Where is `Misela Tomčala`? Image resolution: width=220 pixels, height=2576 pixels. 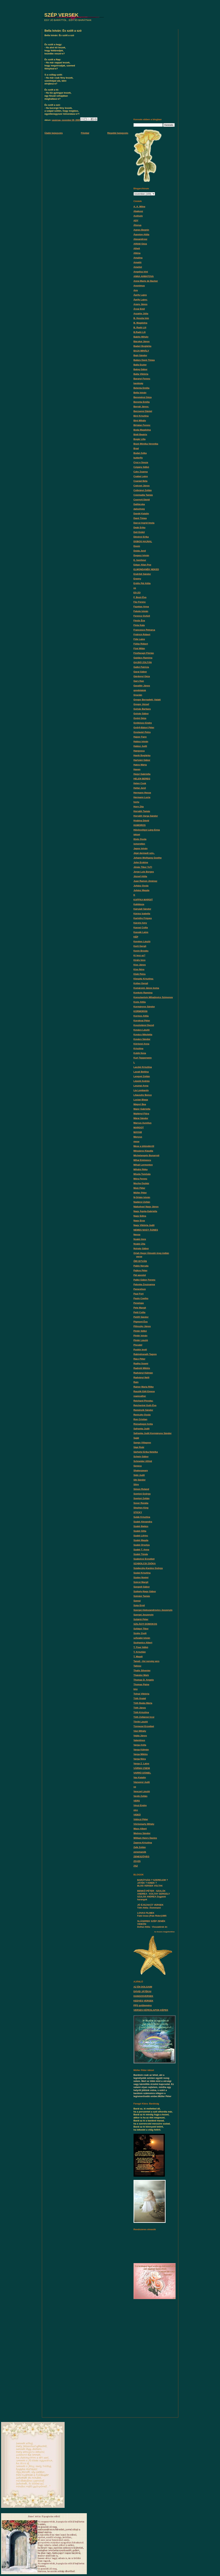
Misela Tomčala is located at coordinates (142, 1174).